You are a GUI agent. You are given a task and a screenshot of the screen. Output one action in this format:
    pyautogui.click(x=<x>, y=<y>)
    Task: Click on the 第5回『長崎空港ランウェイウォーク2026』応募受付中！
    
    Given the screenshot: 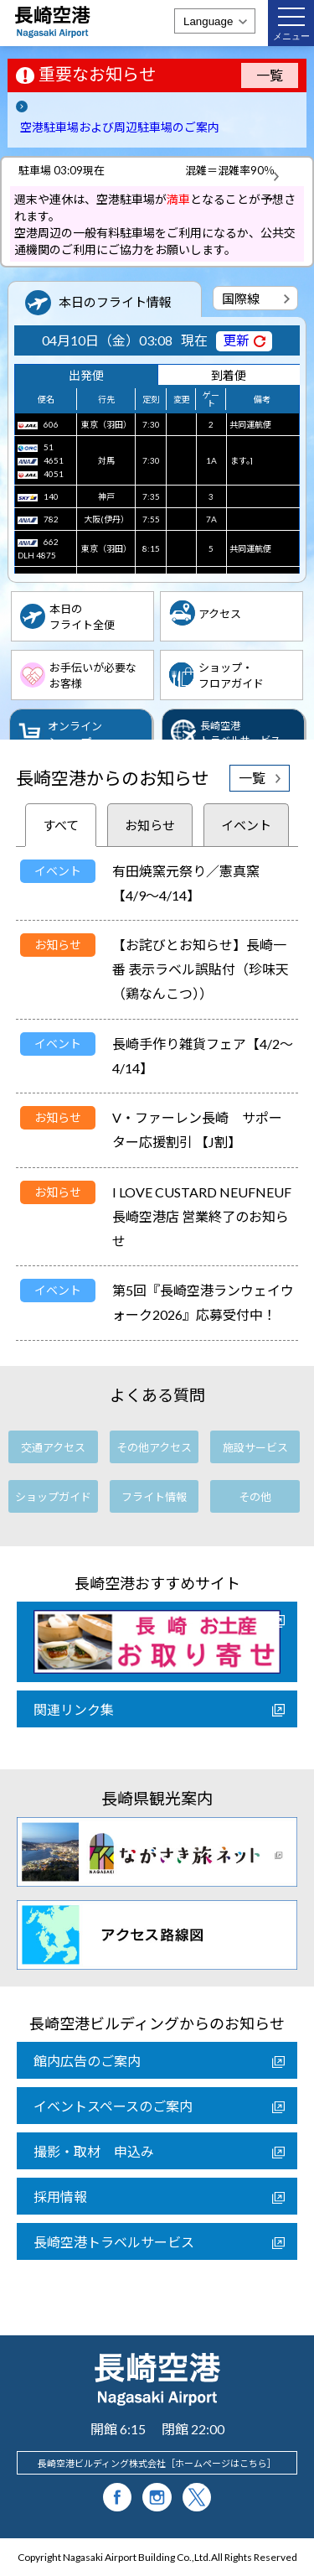 What is the action you would take?
    pyautogui.click(x=203, y=1302)
    